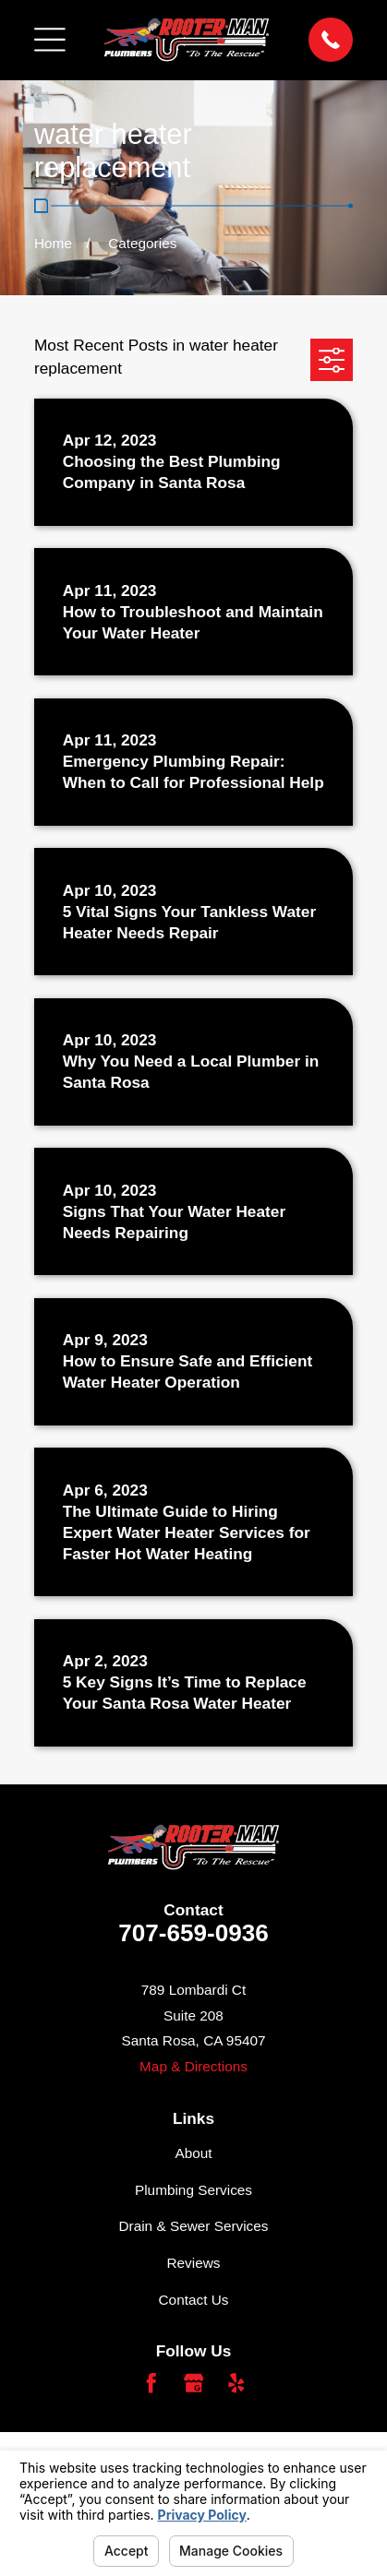 This screenshot has height=2576, width=387. I want to click on 707-659-0936, so click(193, 1933).